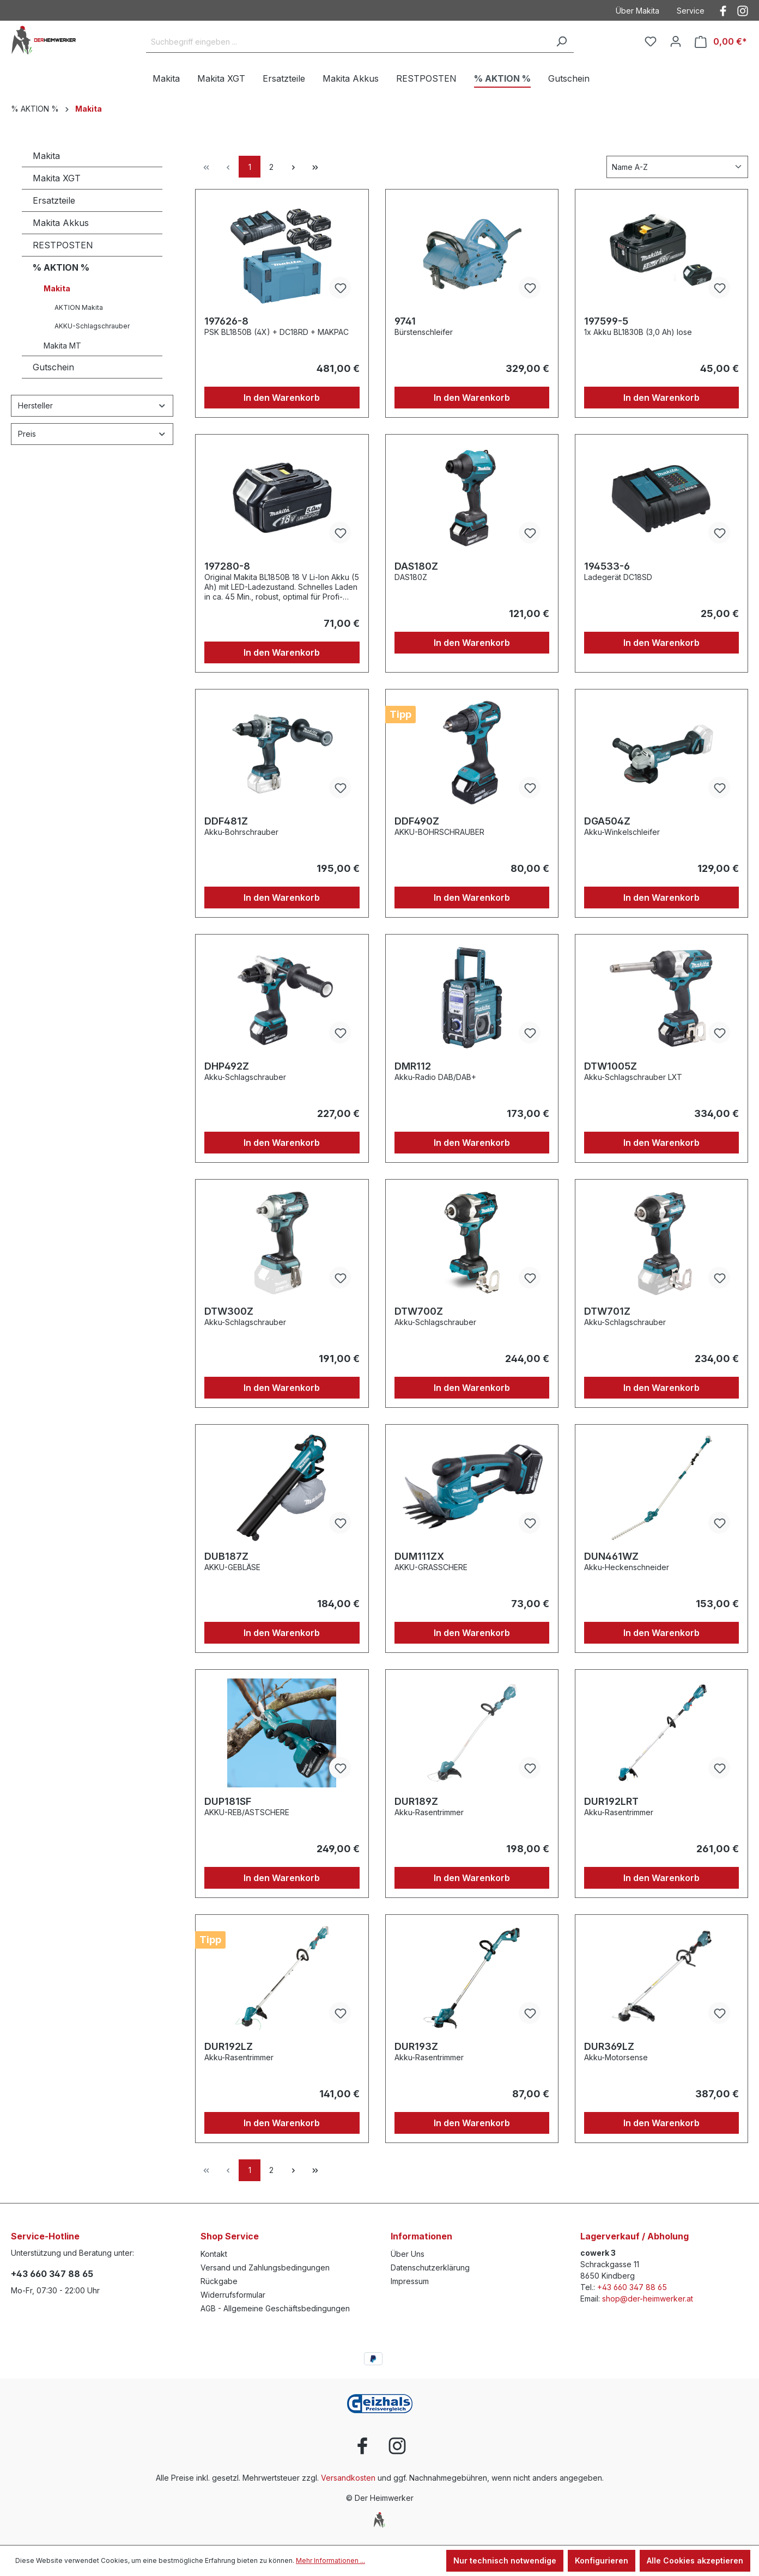 The width and height of the screenshot is (759, 2576). I want to click on % AKTION %, so click(61, 267).